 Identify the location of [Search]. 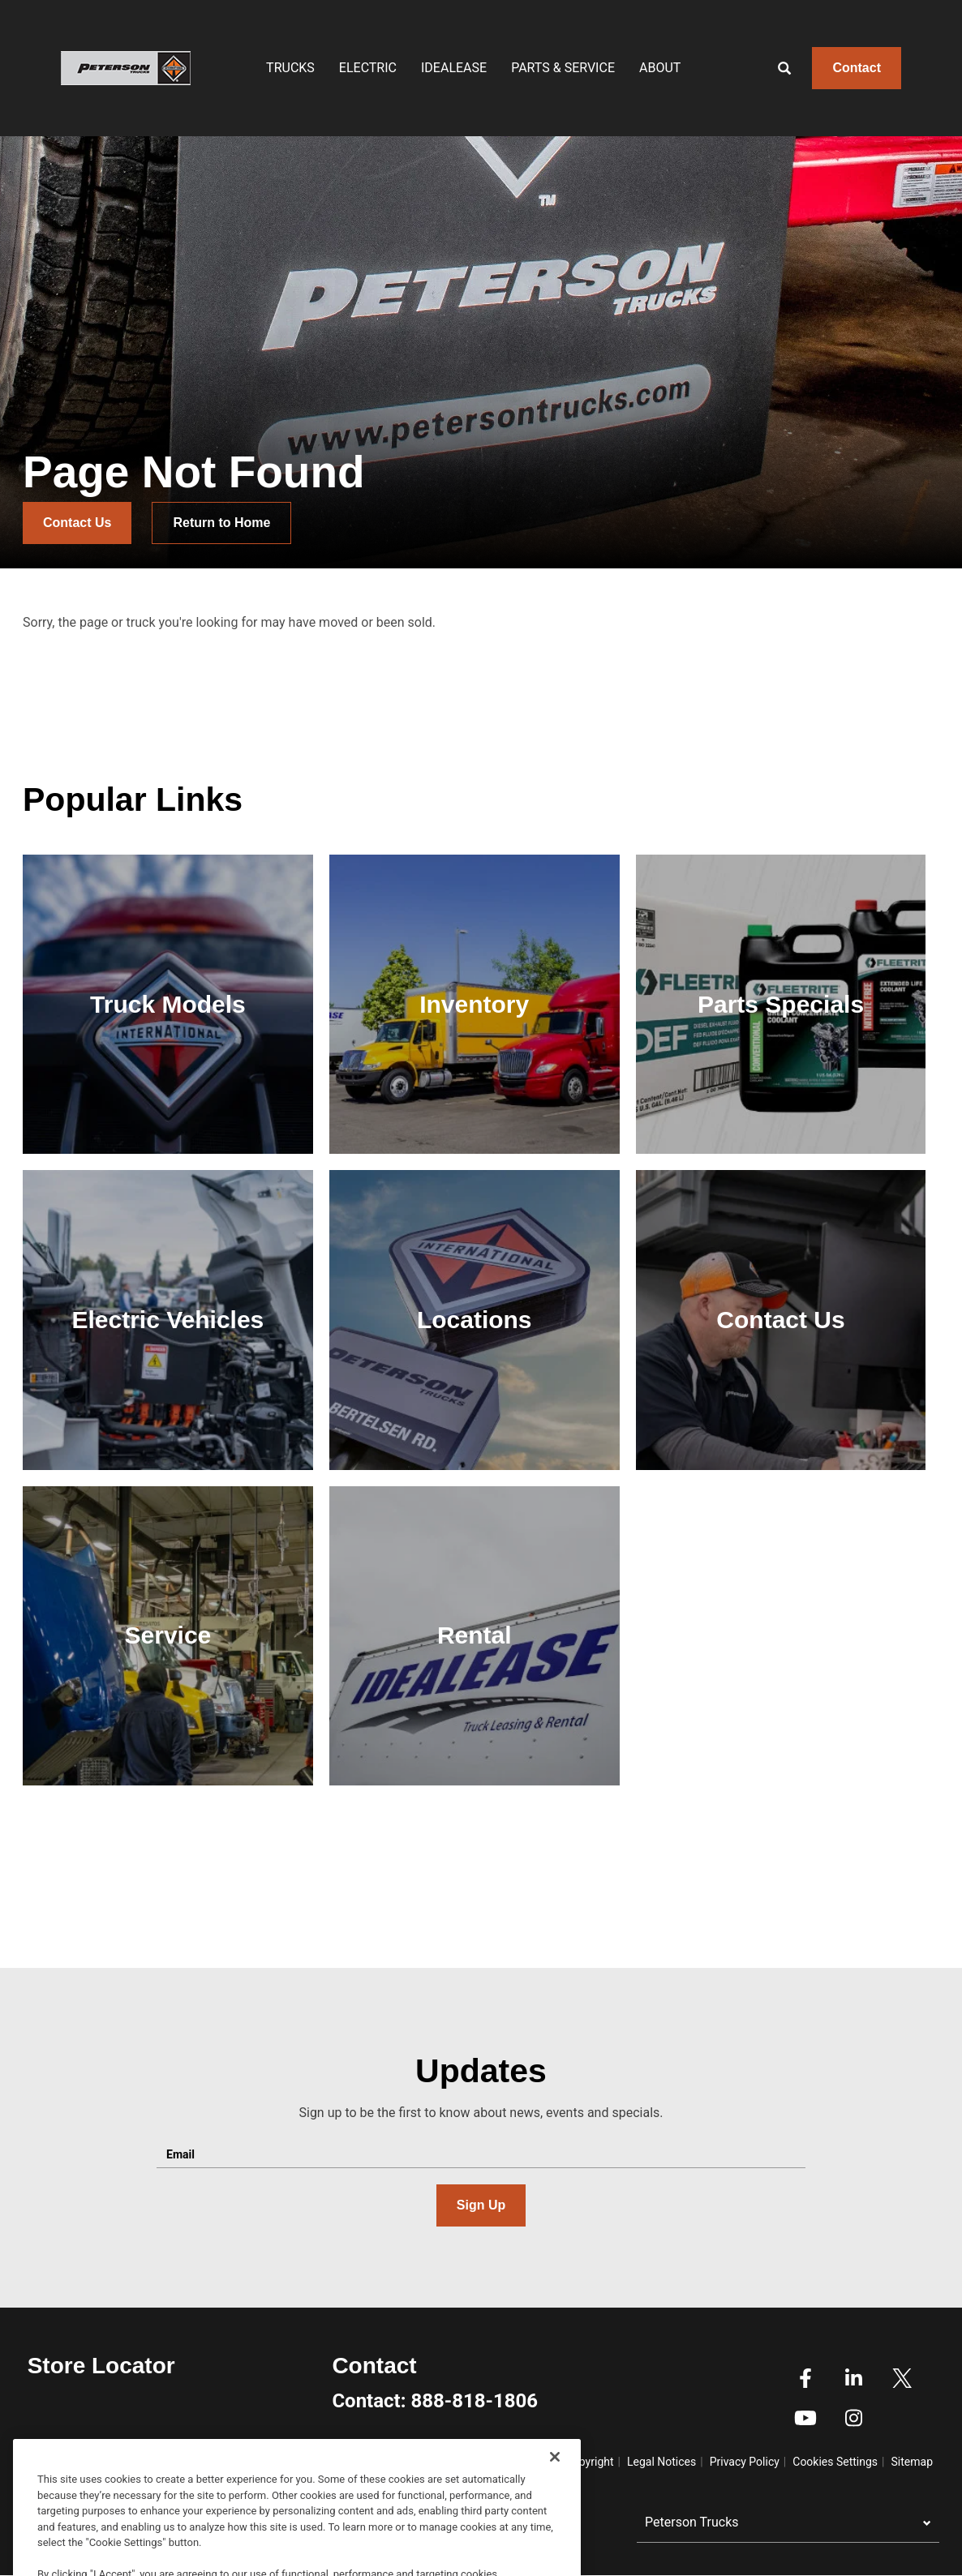
(772, 68).